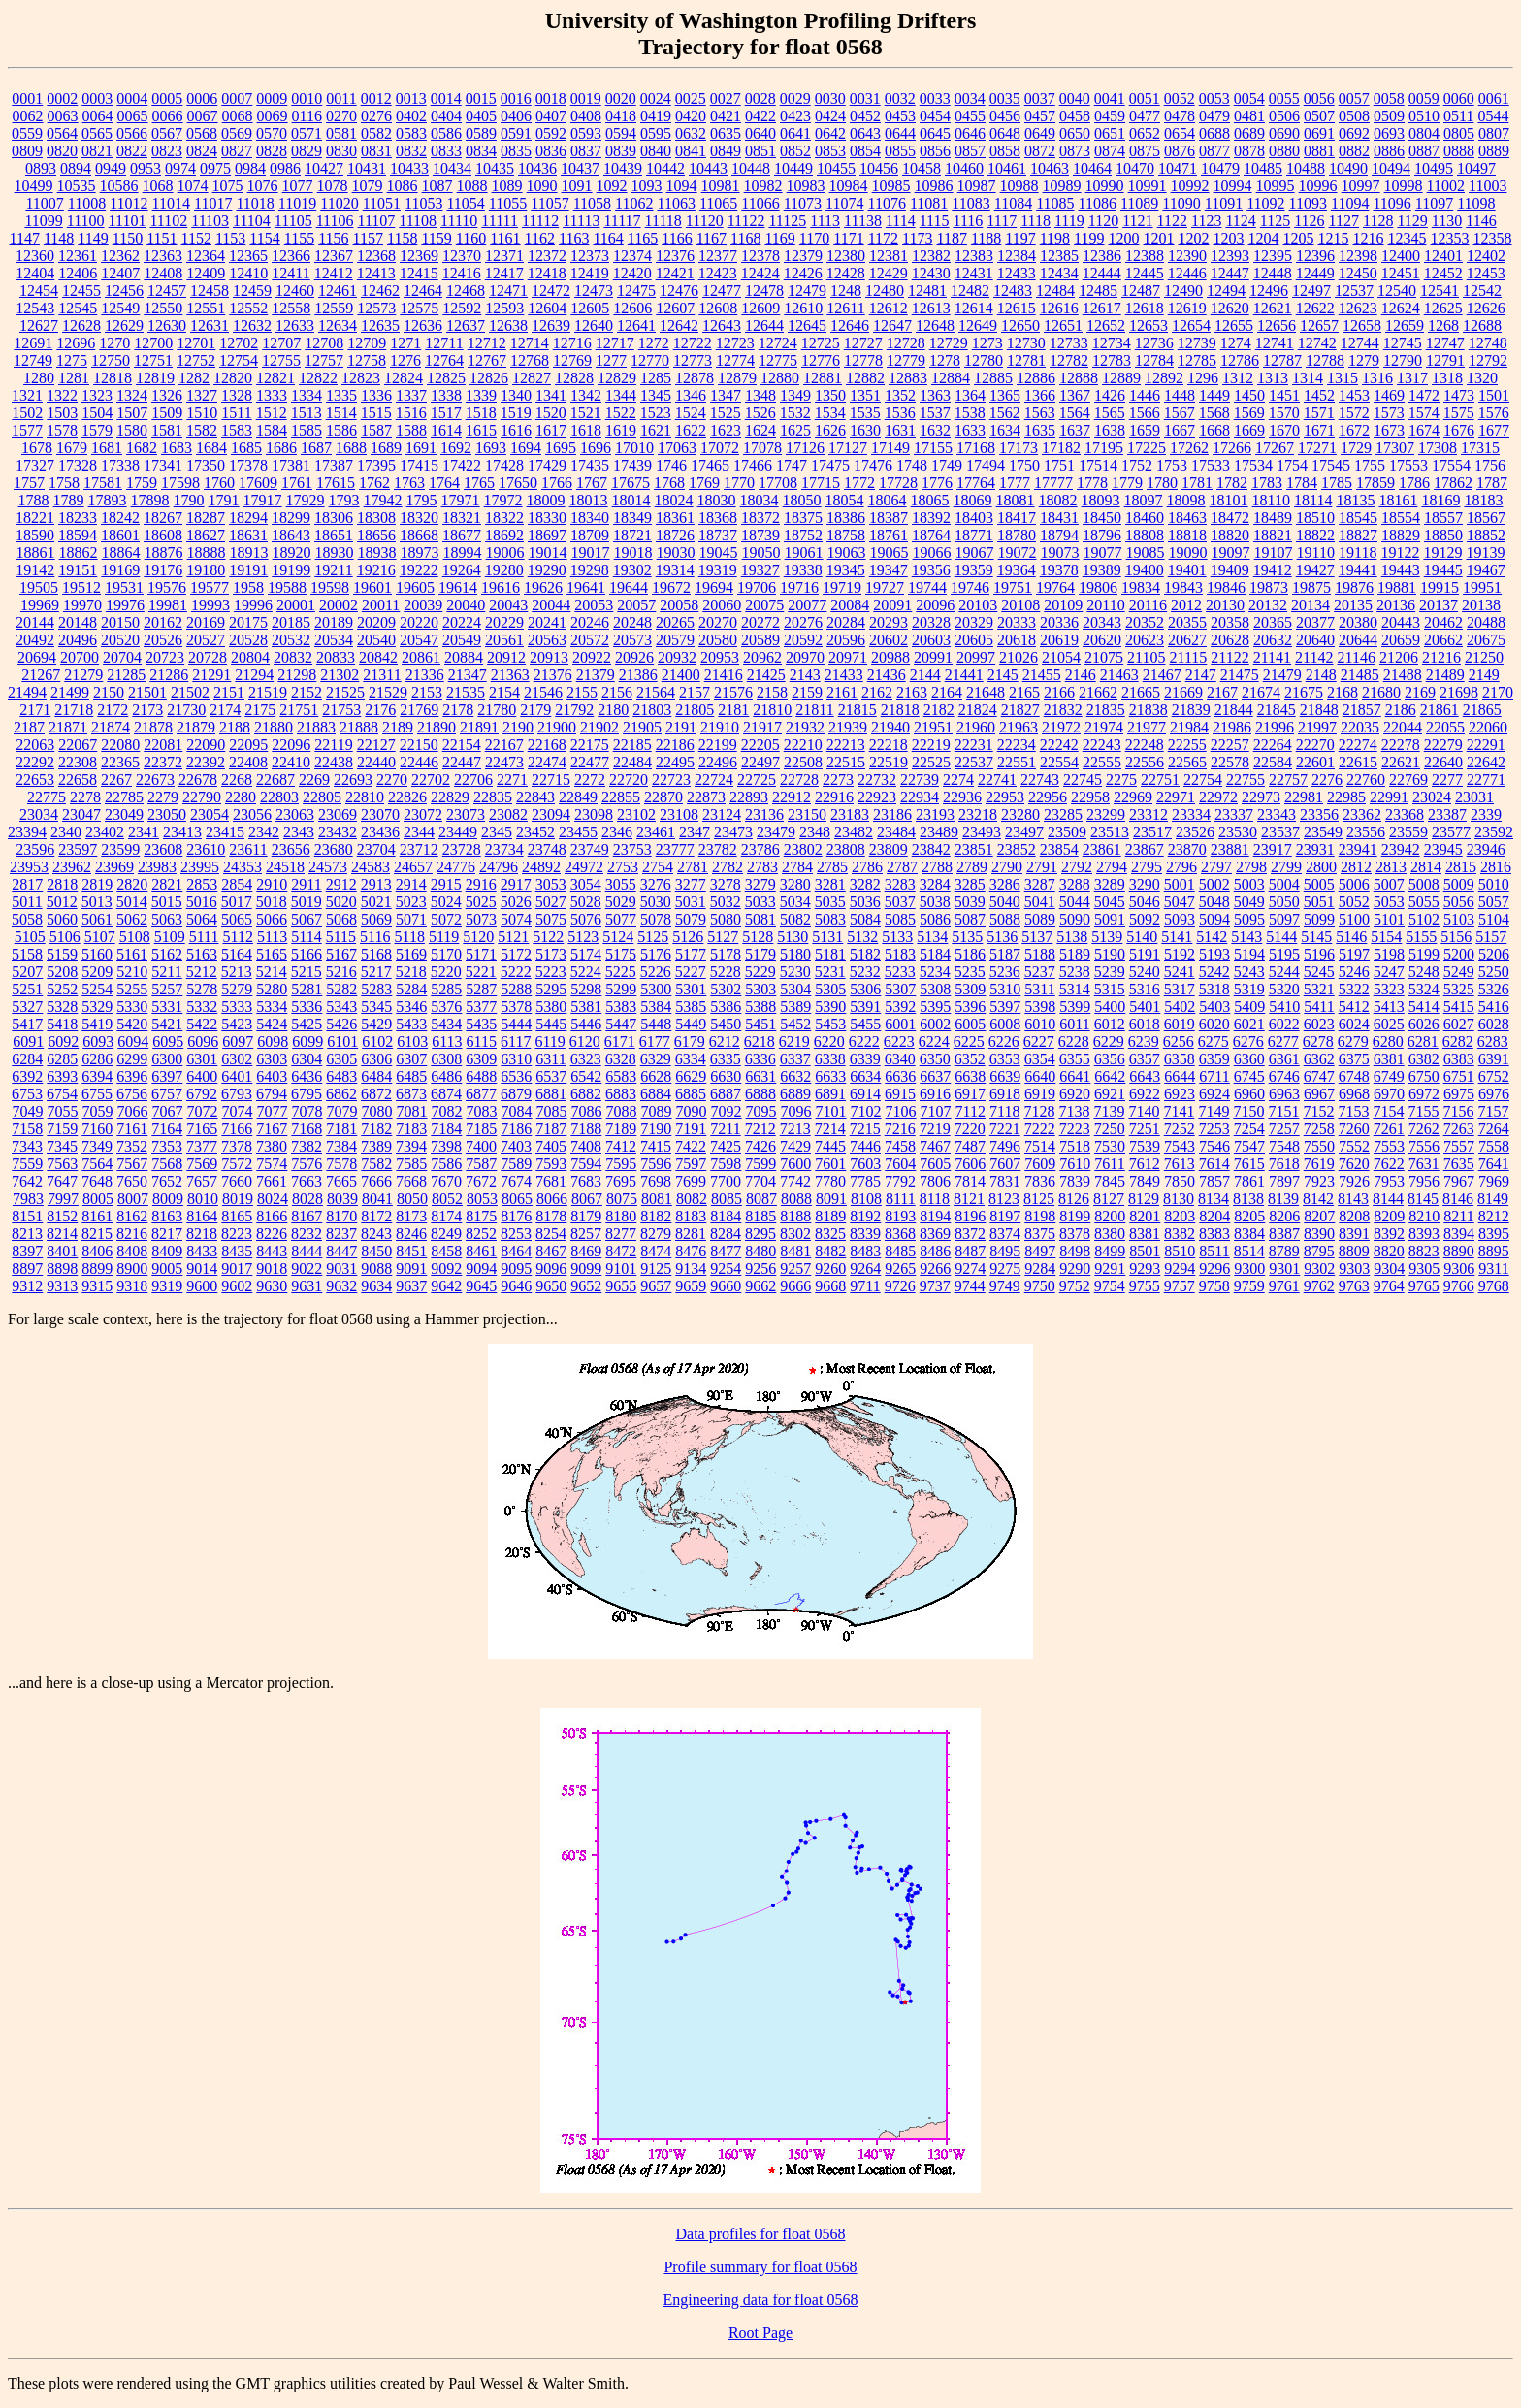 Image resolution: width=1521 pixels, height=2408 pixels. What do you see at coordinates (168, 675) in the screenshot?
I see `21286` at bounding box center [168, 675].